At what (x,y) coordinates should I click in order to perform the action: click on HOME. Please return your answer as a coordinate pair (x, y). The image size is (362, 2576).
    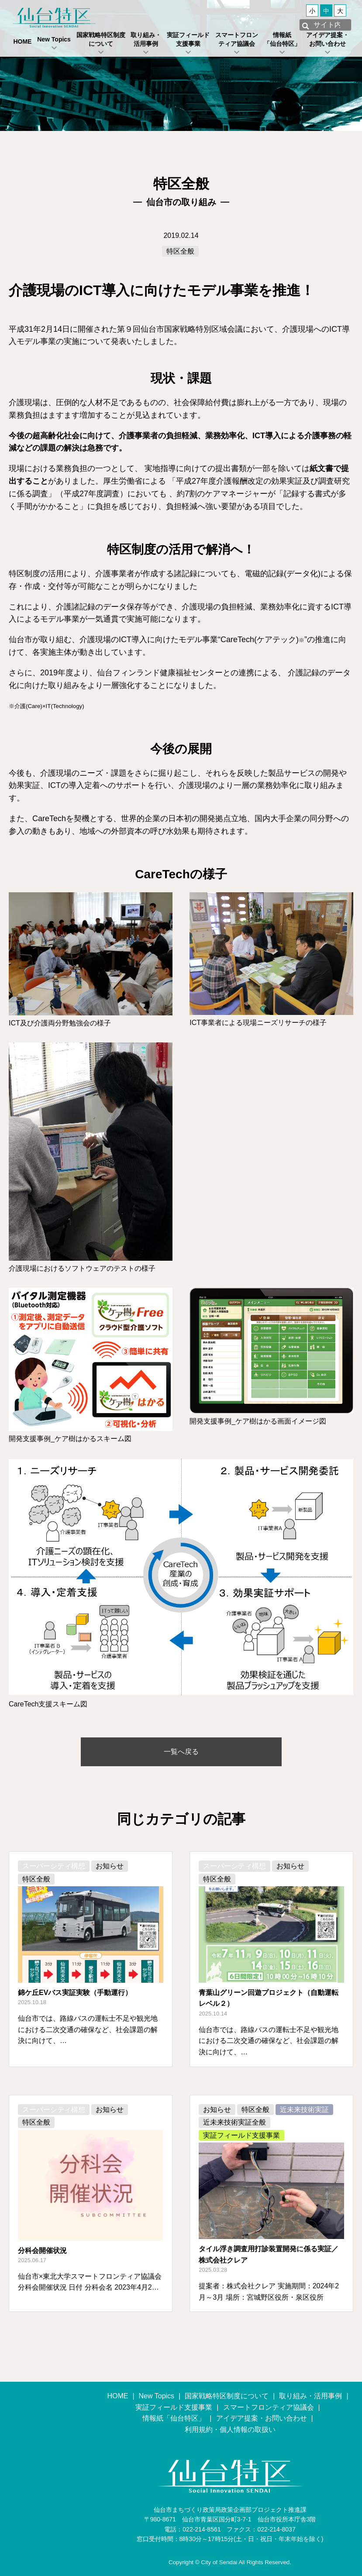
    Looking at the image, I should click on (22, 41).